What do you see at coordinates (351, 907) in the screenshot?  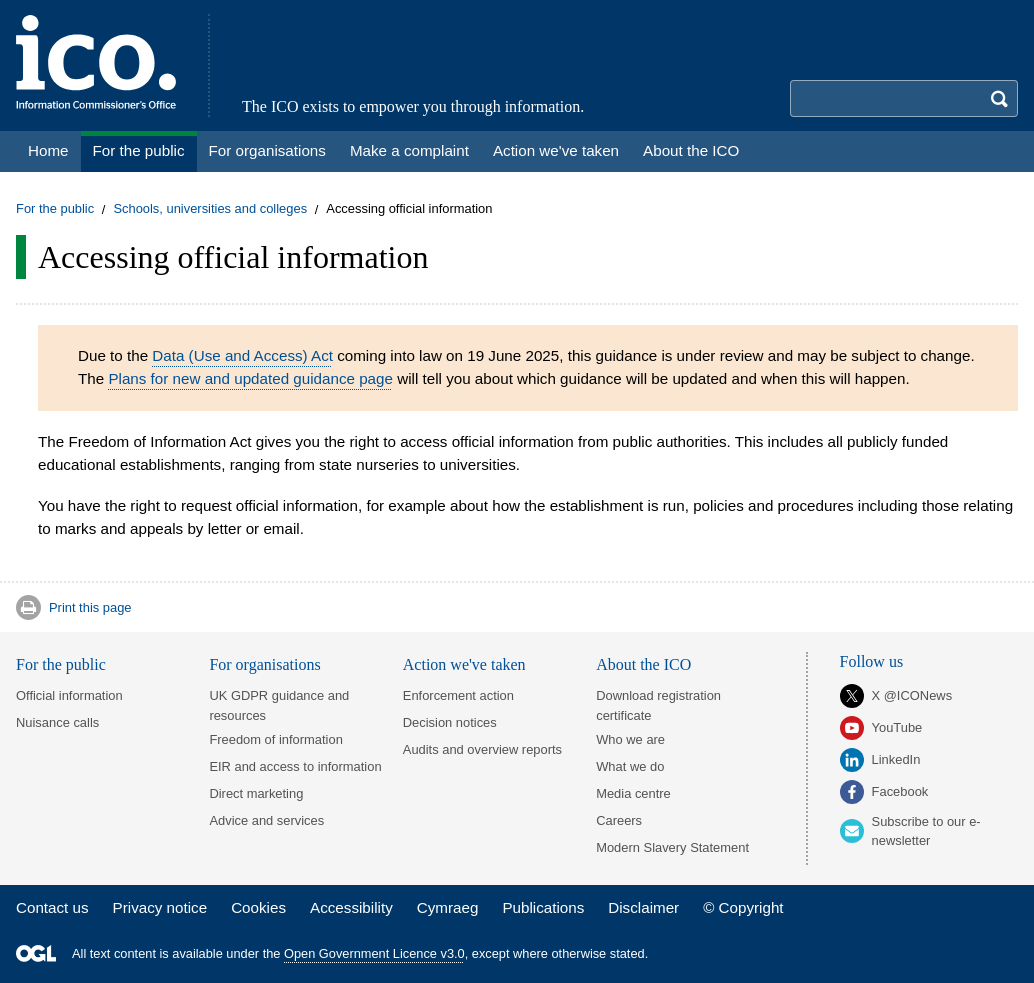 I see `Accessibility` at bounding box center [351, 907].